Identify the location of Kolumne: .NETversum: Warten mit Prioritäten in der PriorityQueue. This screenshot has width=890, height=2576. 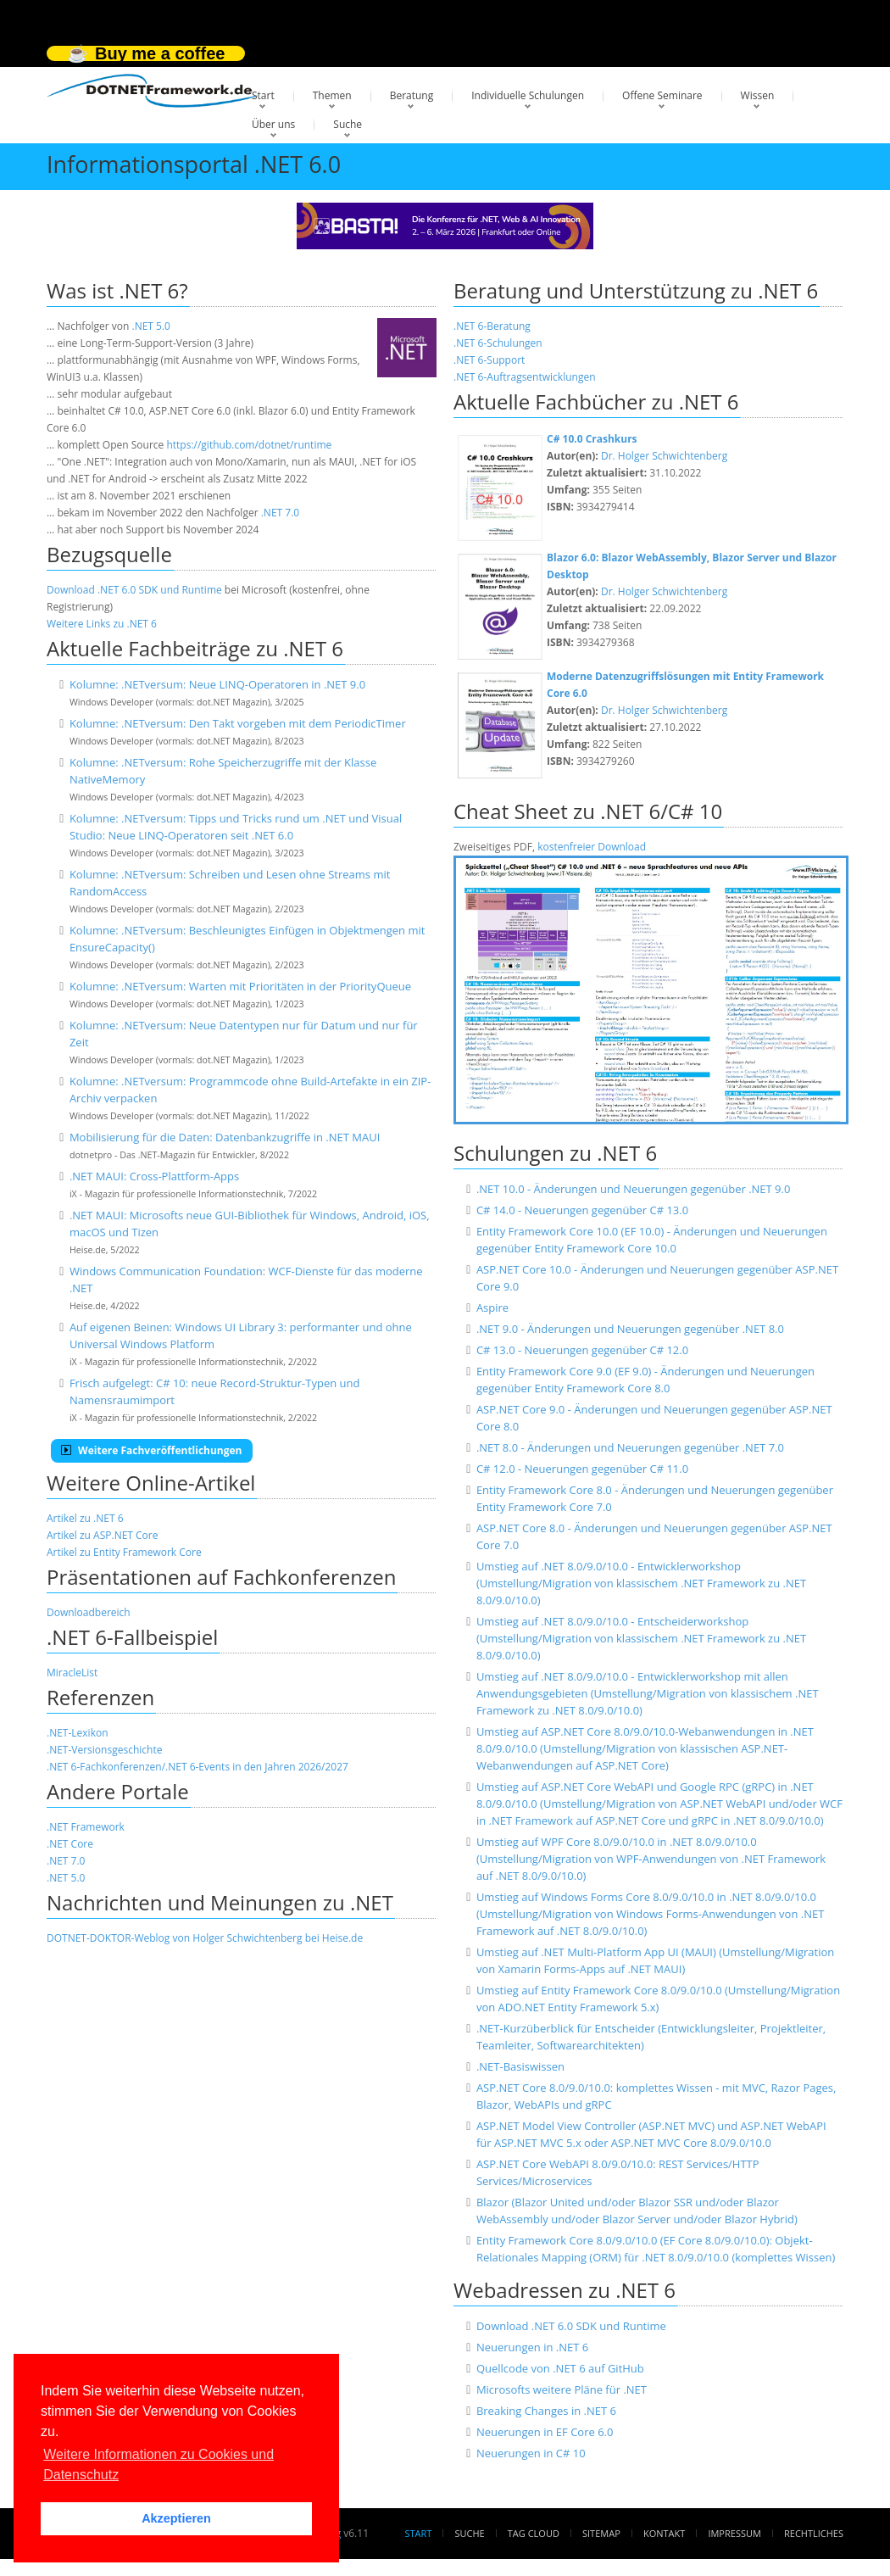
(240, 986).